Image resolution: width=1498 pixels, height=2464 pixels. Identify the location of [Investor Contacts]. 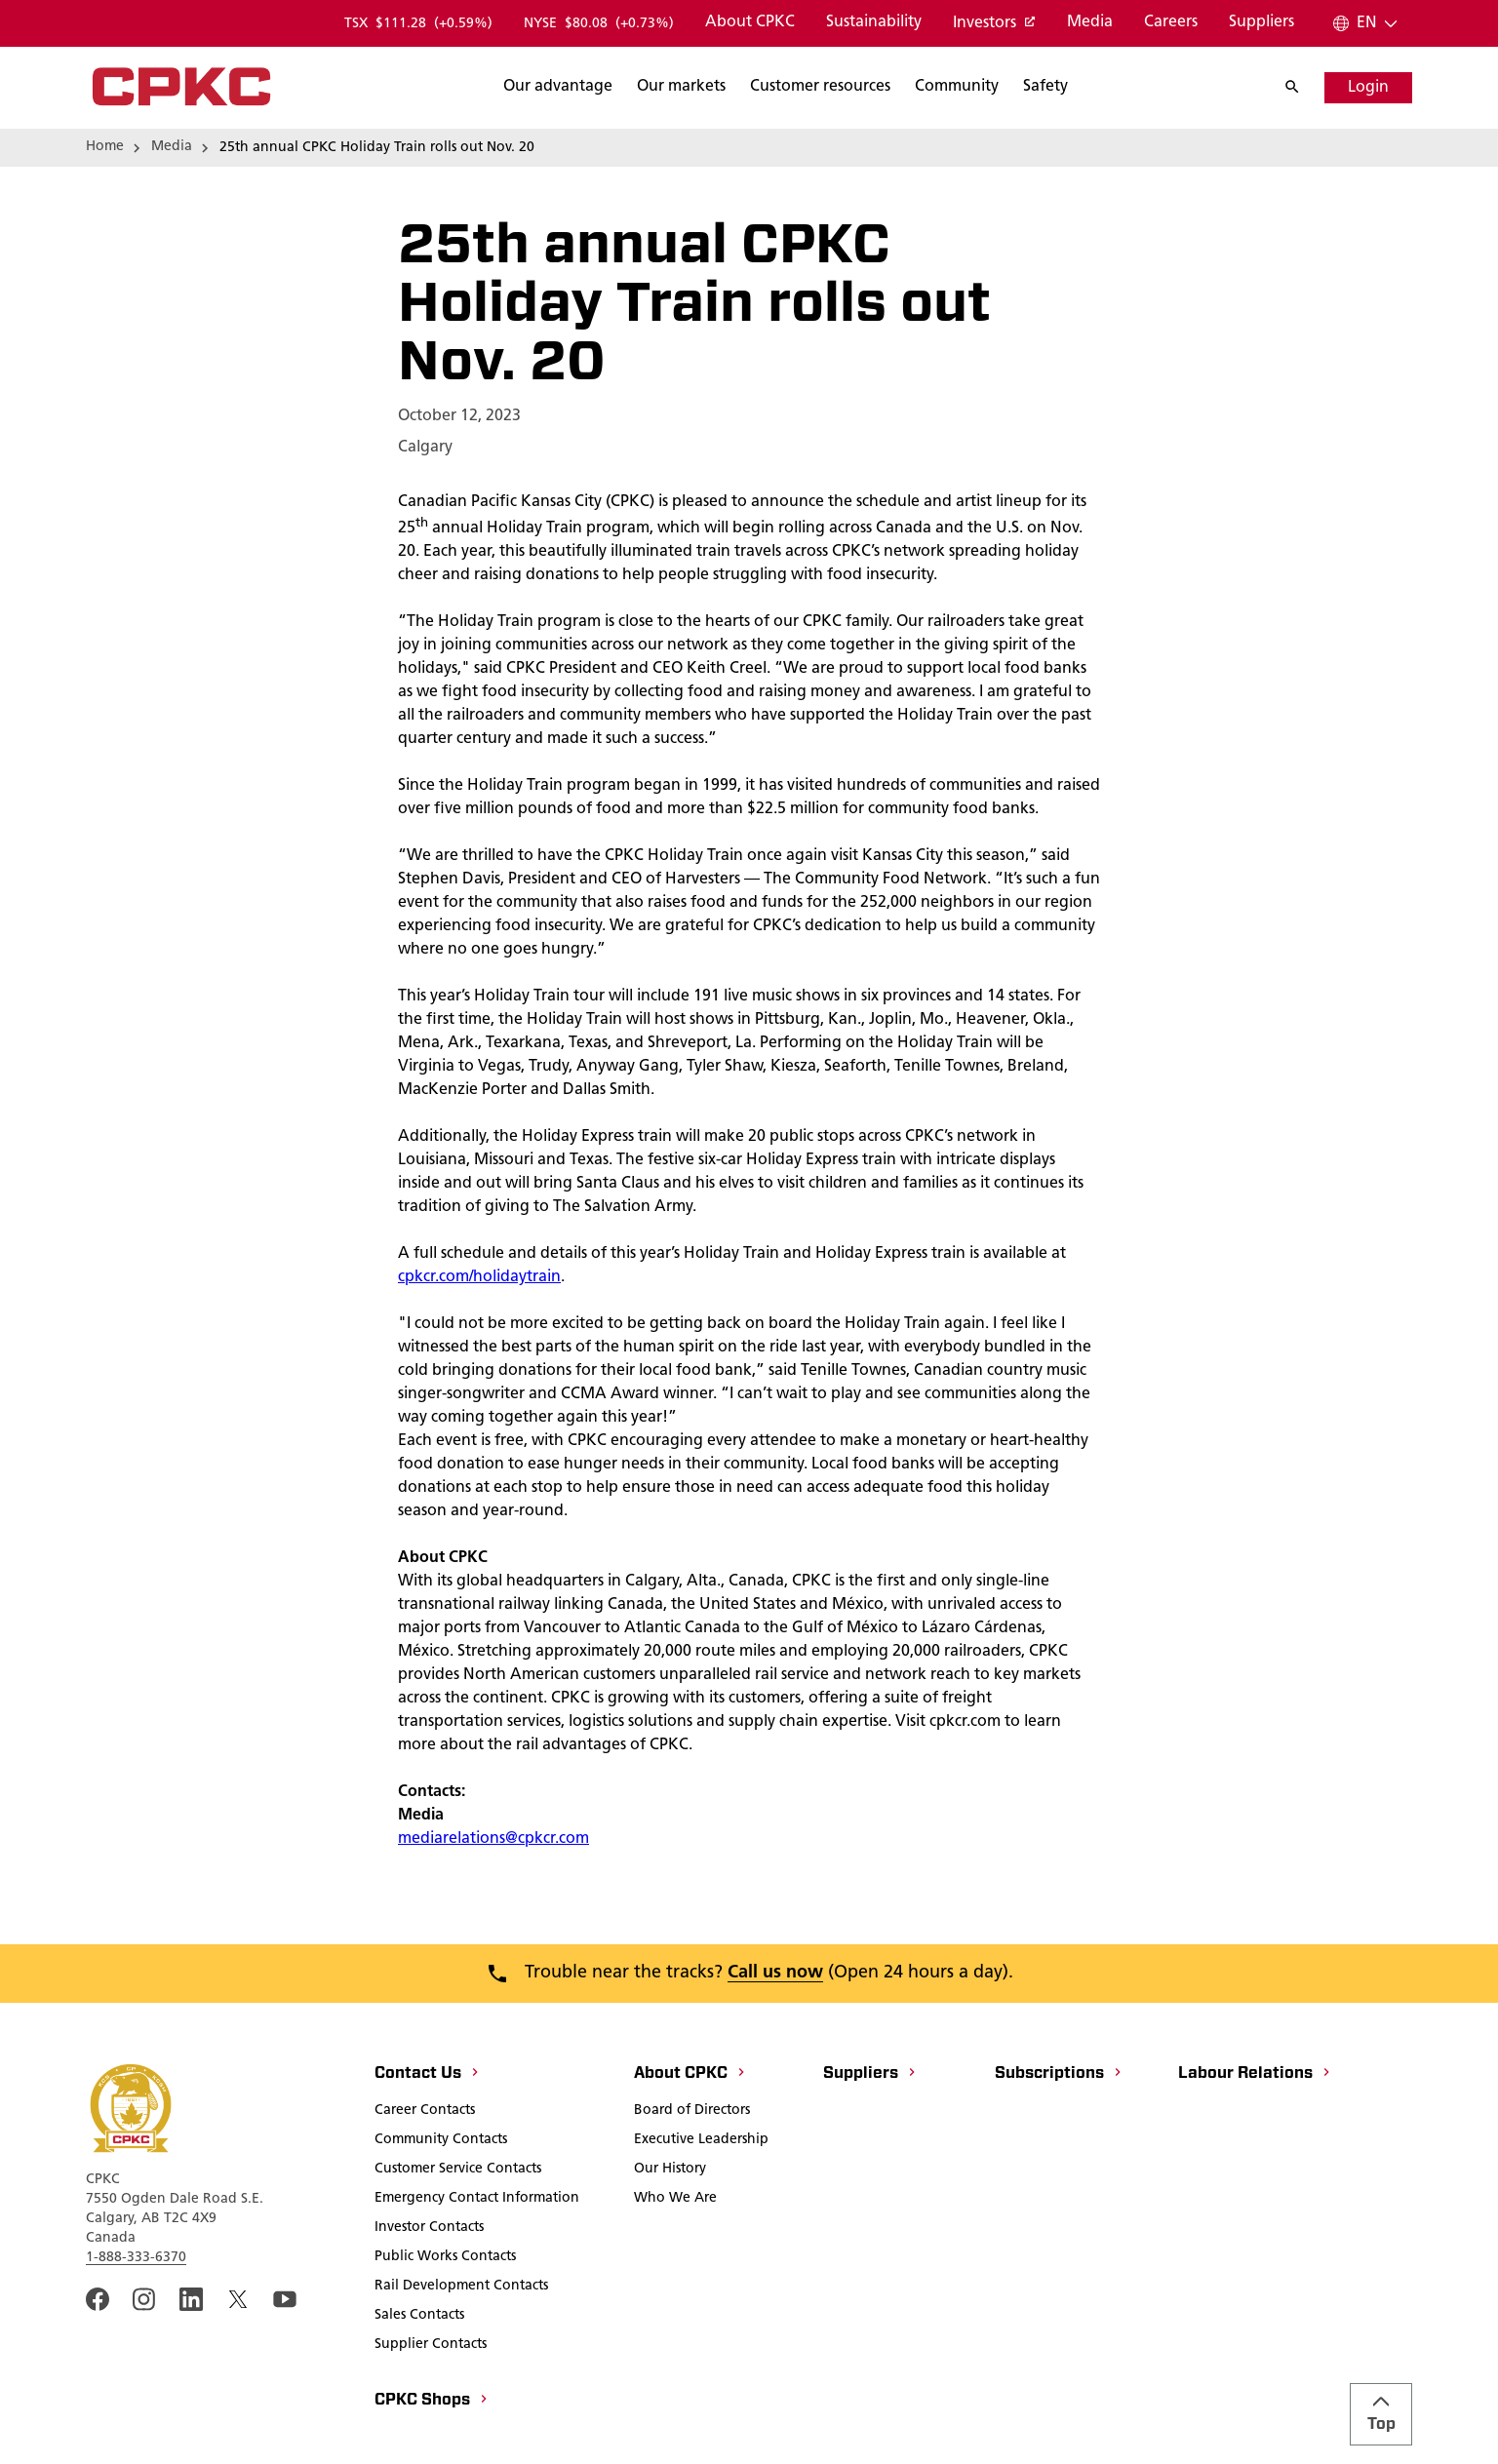
(429, 2229).